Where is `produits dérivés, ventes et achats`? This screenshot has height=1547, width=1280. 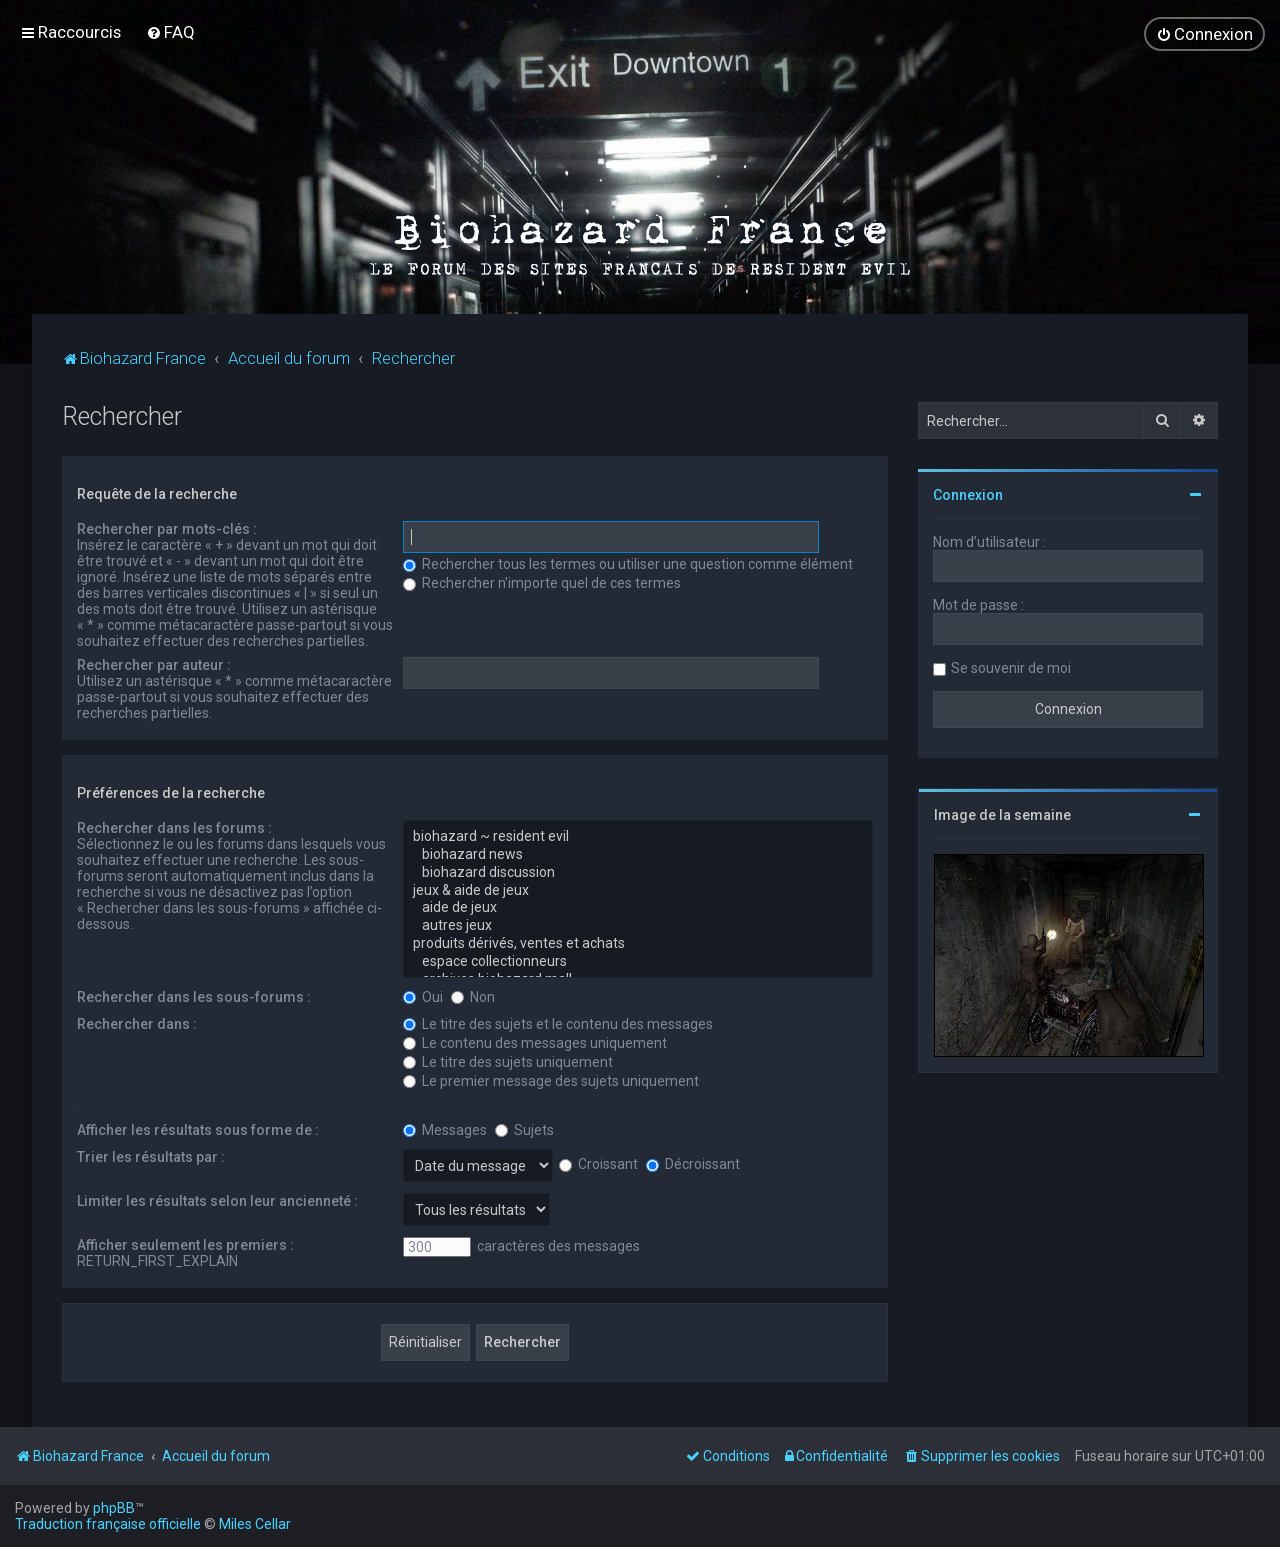 produits dérivés, ventes et achats is located at coordinates (638, 943).